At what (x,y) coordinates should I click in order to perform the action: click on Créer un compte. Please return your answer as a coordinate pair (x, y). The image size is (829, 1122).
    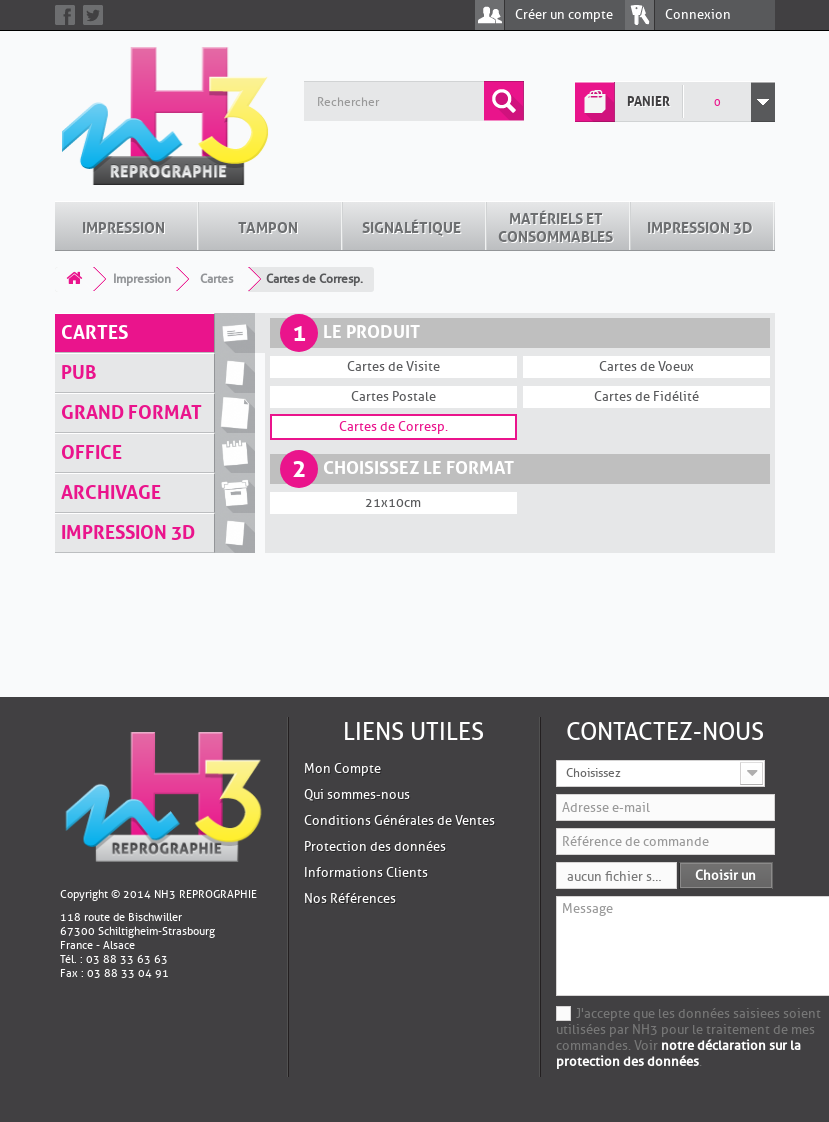
    Looking at the image, I should click on (564, 14).